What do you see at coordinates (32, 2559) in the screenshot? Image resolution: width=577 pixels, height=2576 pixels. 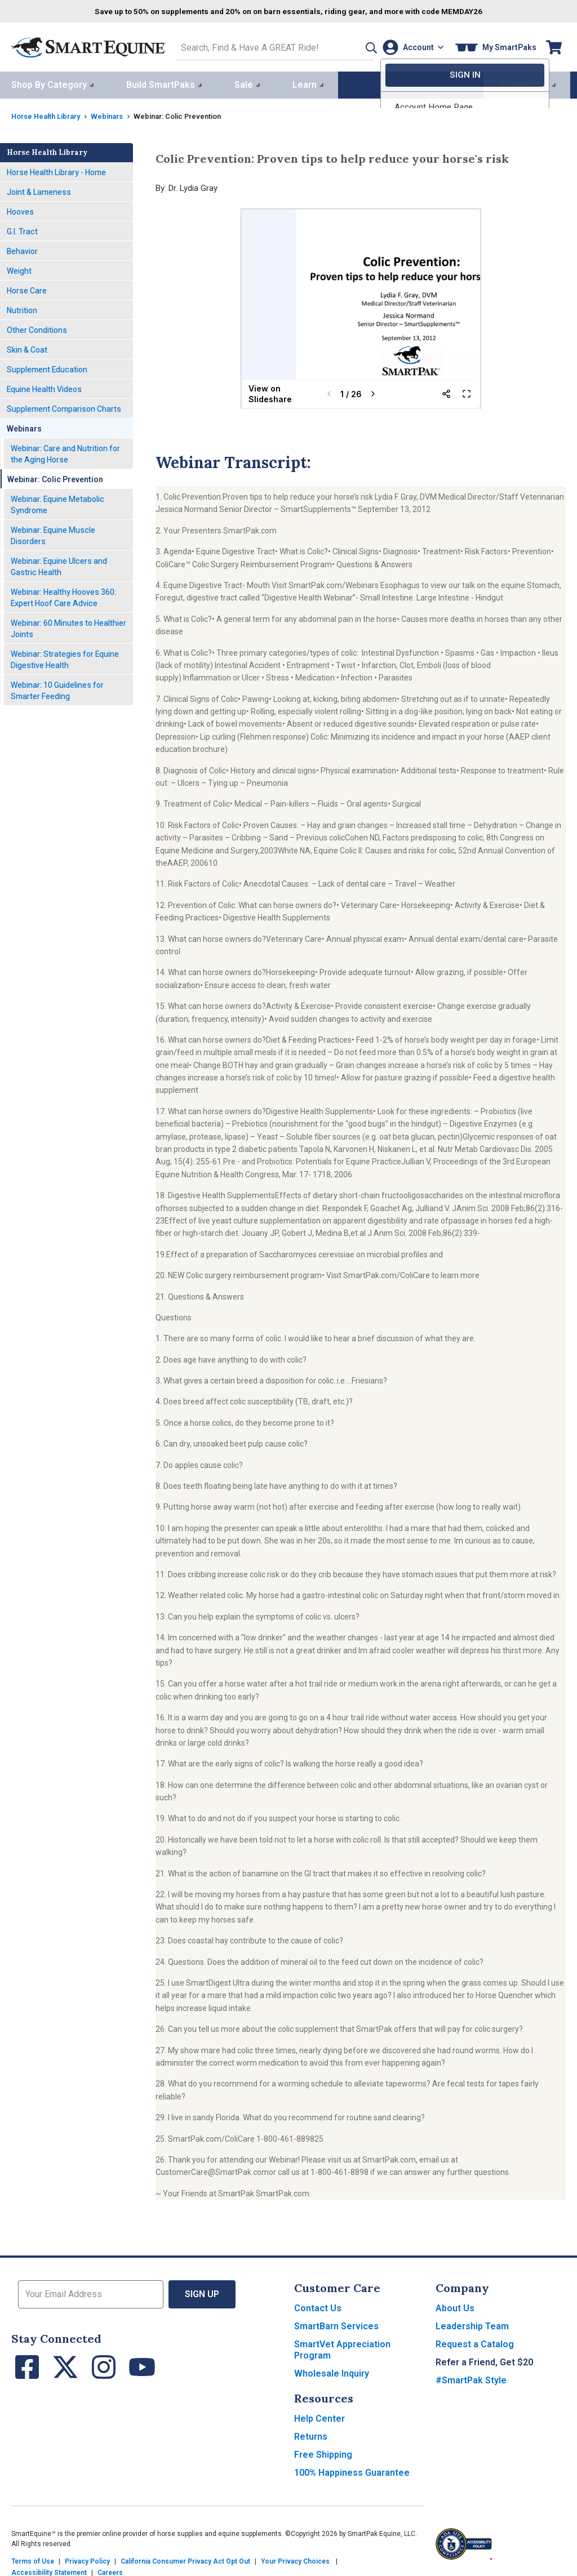 I see `Terms of Use` at bounding box center [32, 2559].